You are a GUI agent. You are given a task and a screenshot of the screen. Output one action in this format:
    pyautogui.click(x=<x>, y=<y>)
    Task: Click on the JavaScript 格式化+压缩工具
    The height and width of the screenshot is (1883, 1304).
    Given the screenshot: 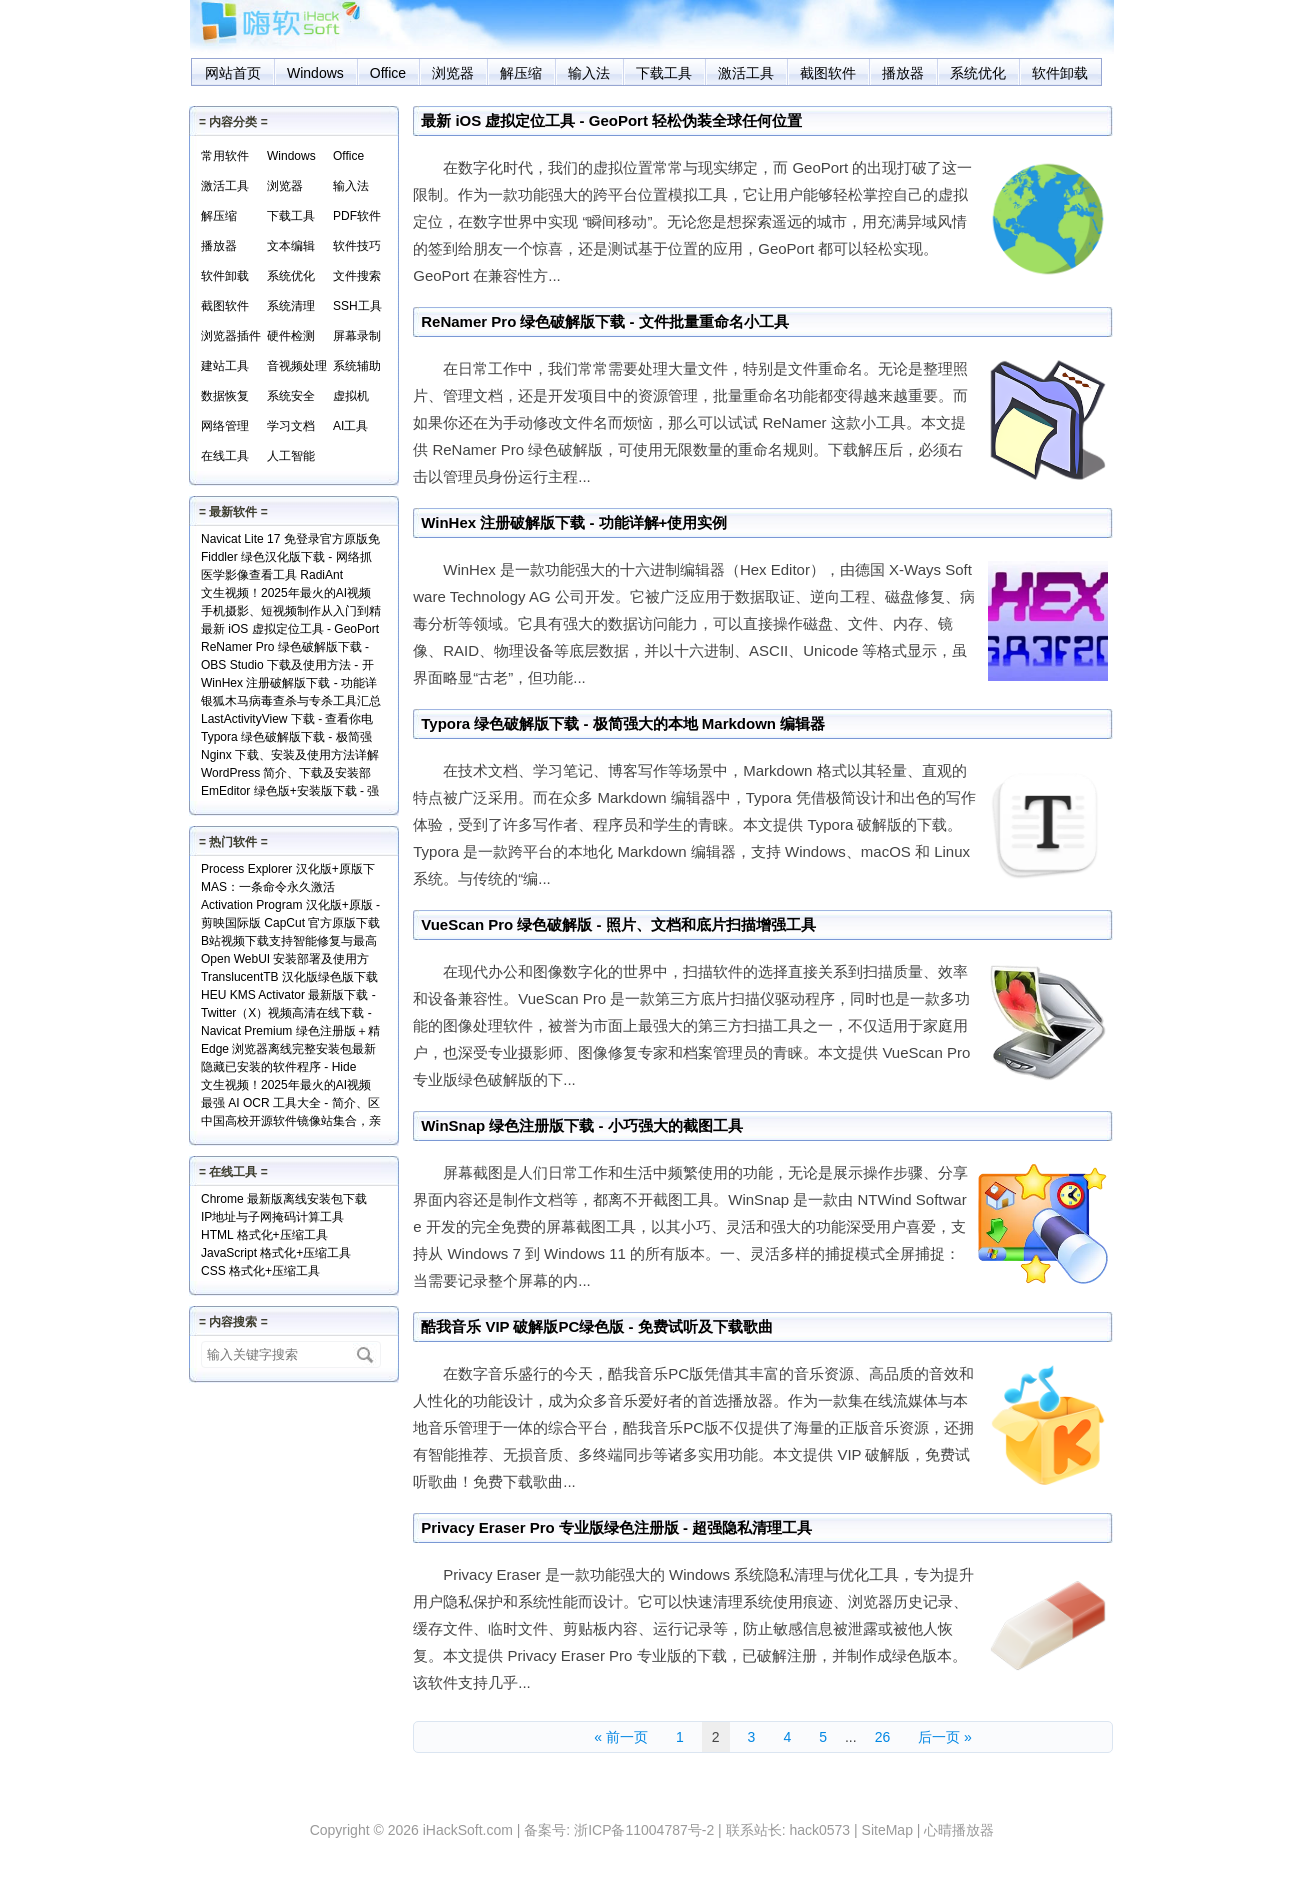 What is the action you would take?
    pyautogui.click(x=276, y=1253)
    